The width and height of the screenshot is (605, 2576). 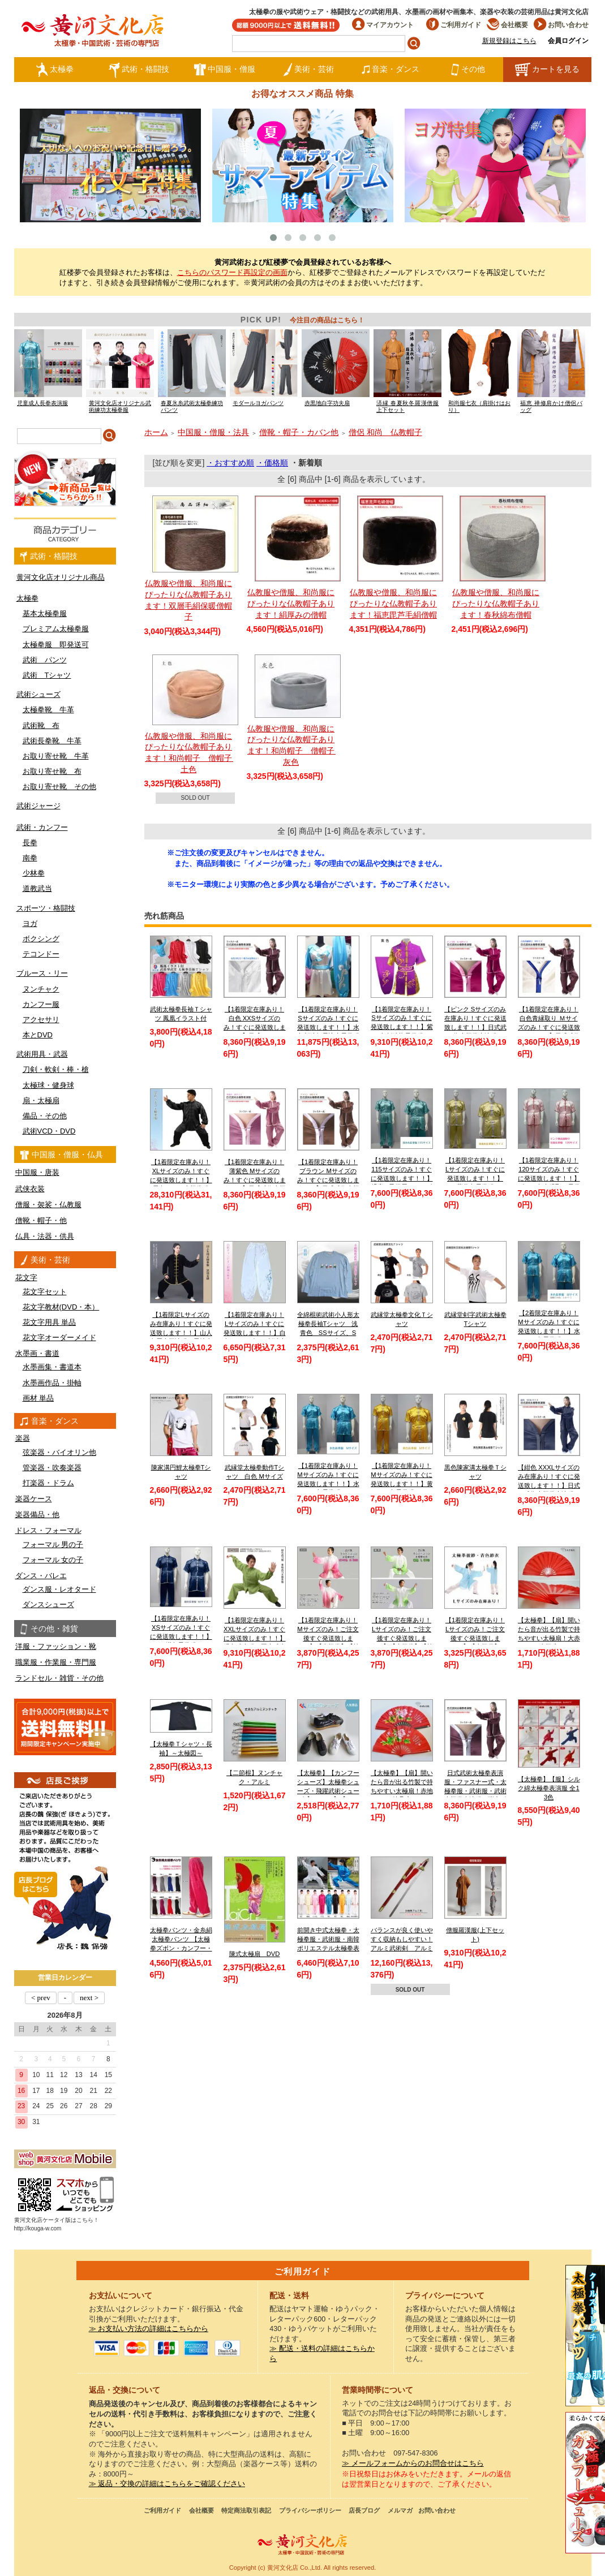 What do you see at coordinates (413, 2463) in the screenshot?
I see `≫ メールフォームからのお問合せはこちら` at bounding box center [413, 2463].